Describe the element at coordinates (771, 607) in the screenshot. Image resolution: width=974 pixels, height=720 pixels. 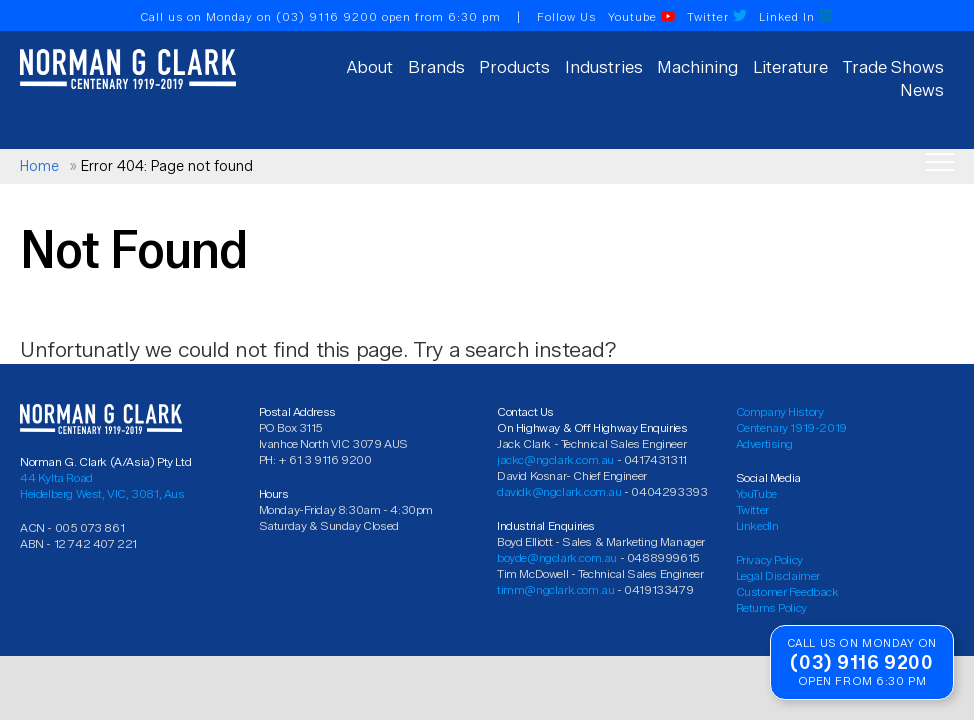
I see `Returns Policy` at that location.